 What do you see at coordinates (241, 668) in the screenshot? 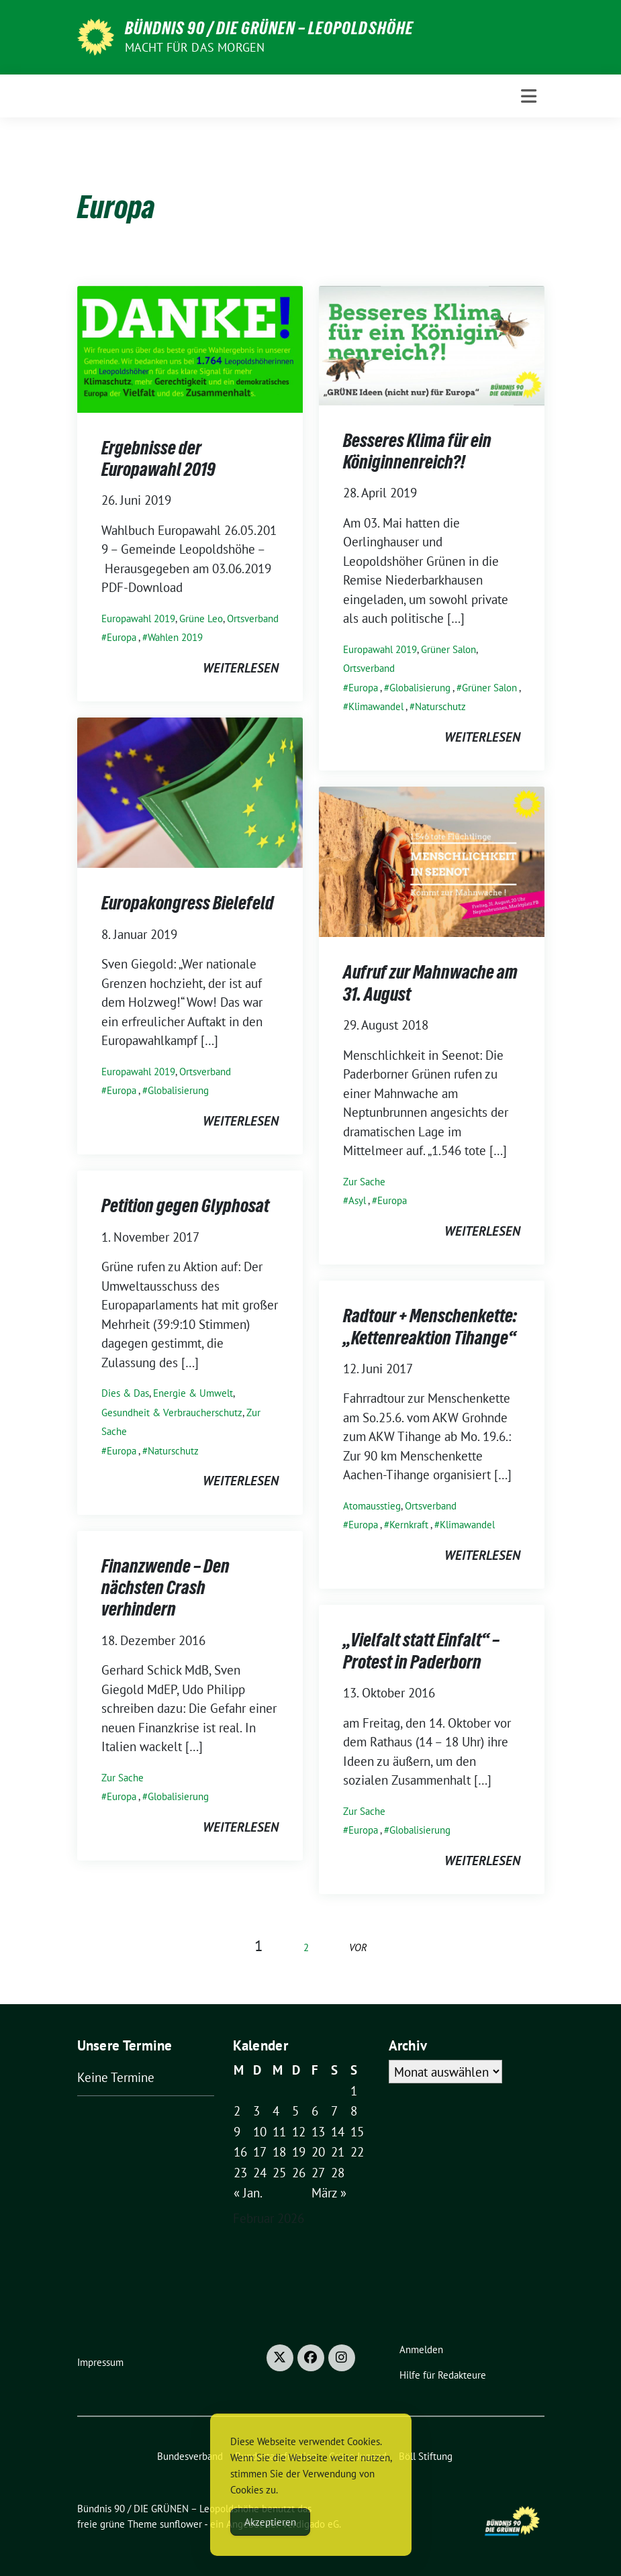
I see `weiterlesen` at bounding box center [241, 668].